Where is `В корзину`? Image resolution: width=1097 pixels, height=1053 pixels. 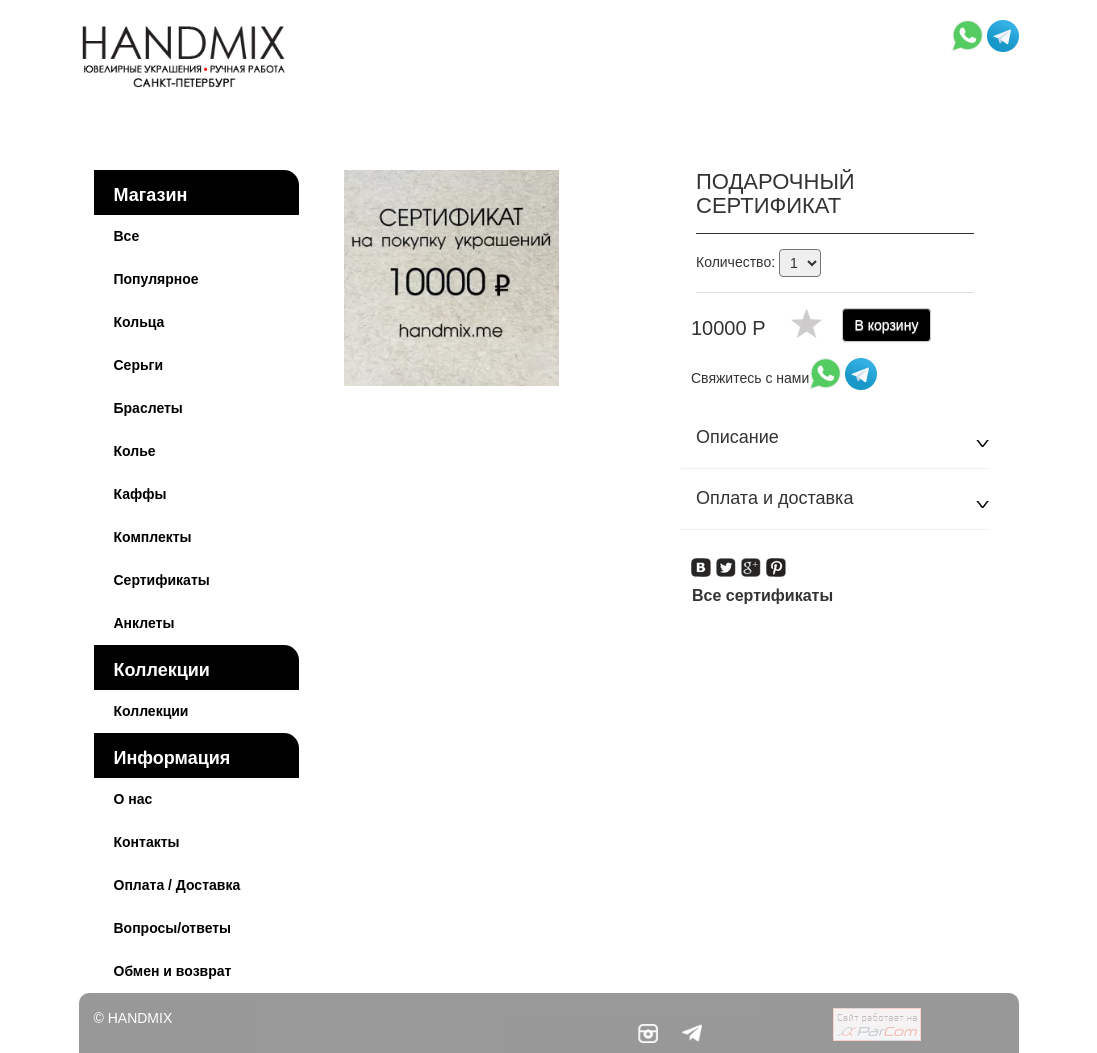
В корзину is located at coordinates (887, 325).